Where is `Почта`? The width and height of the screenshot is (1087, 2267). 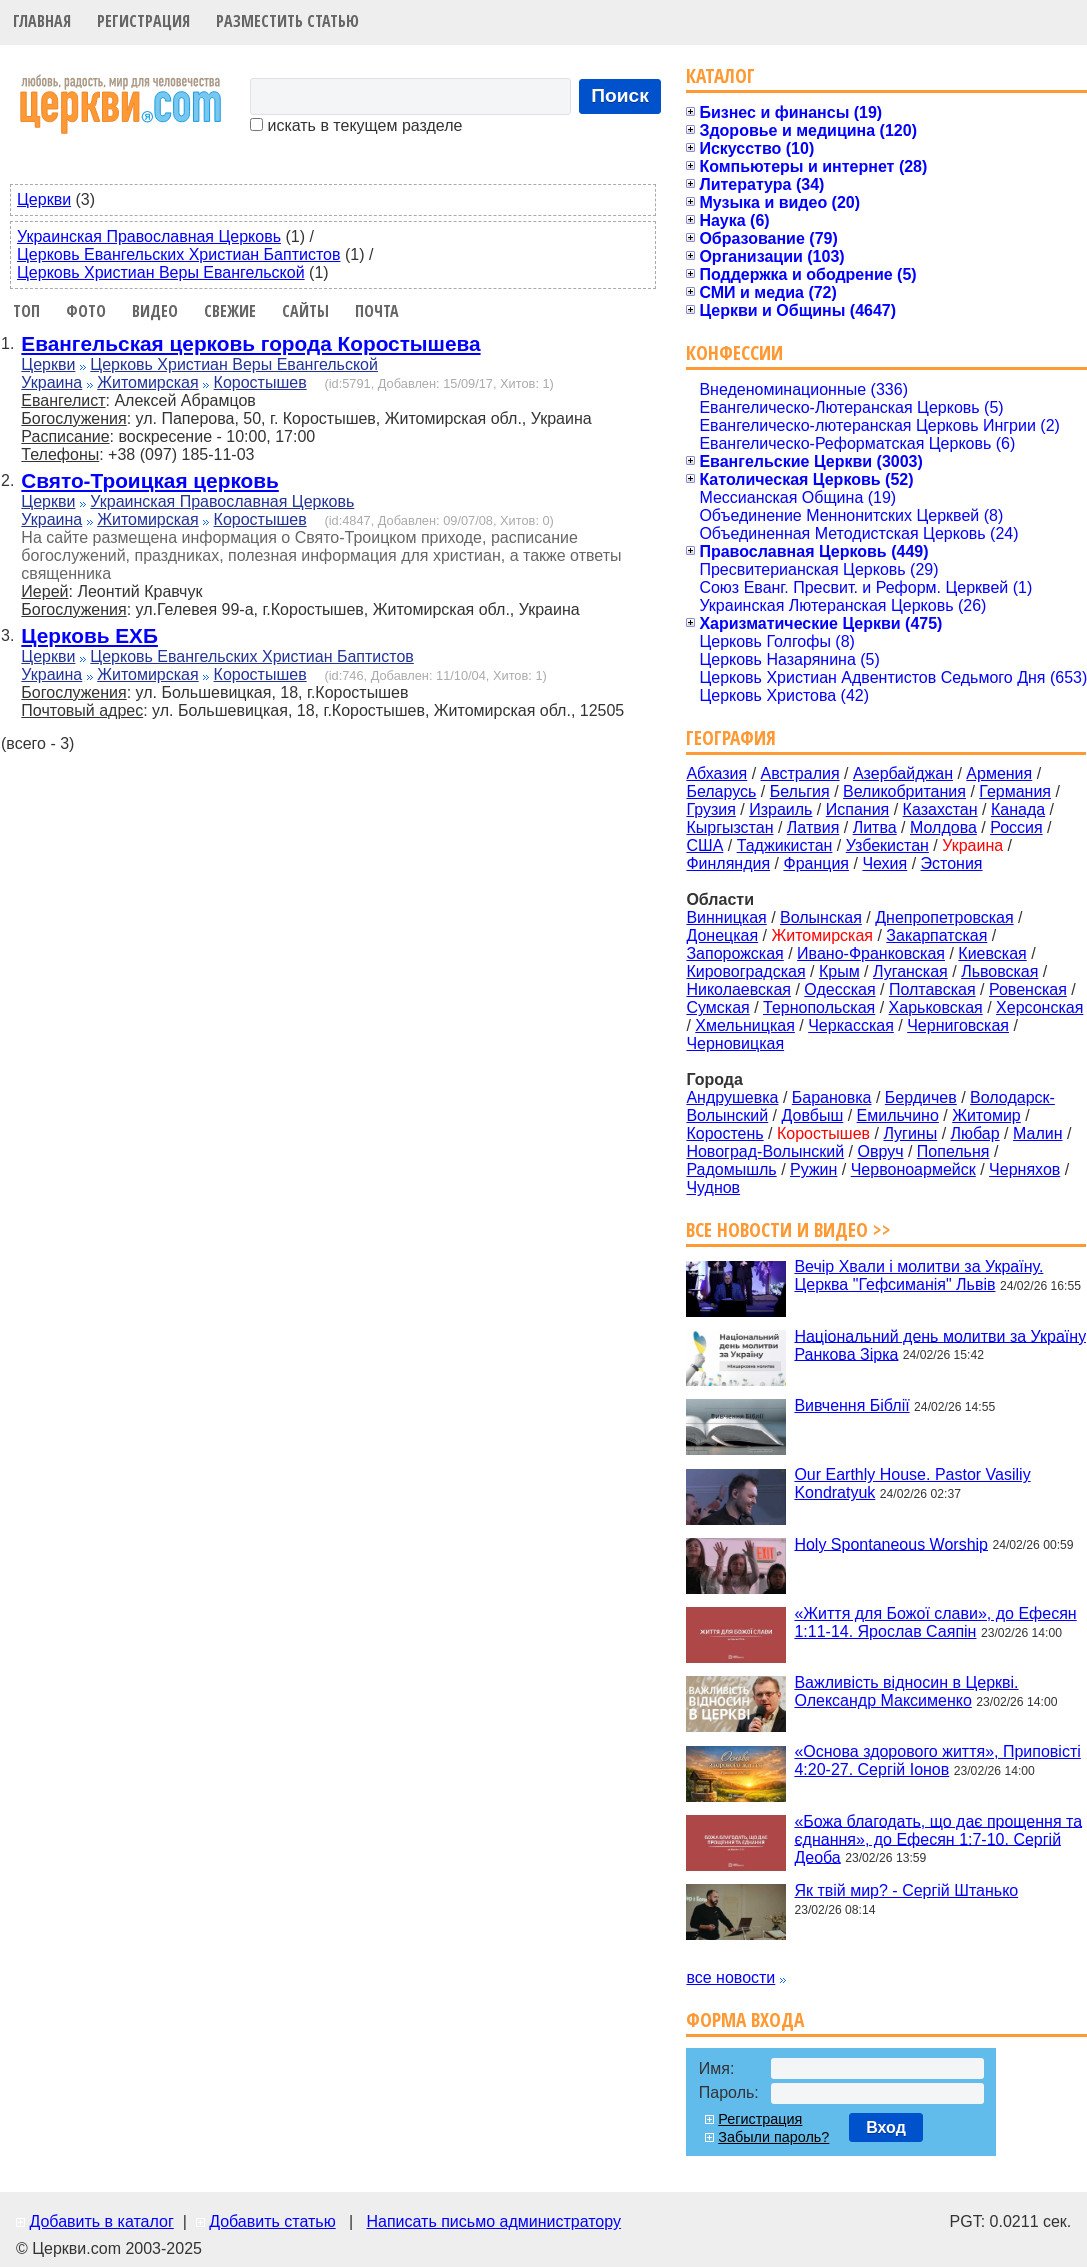 Почта is located at coordinates (377, 311).